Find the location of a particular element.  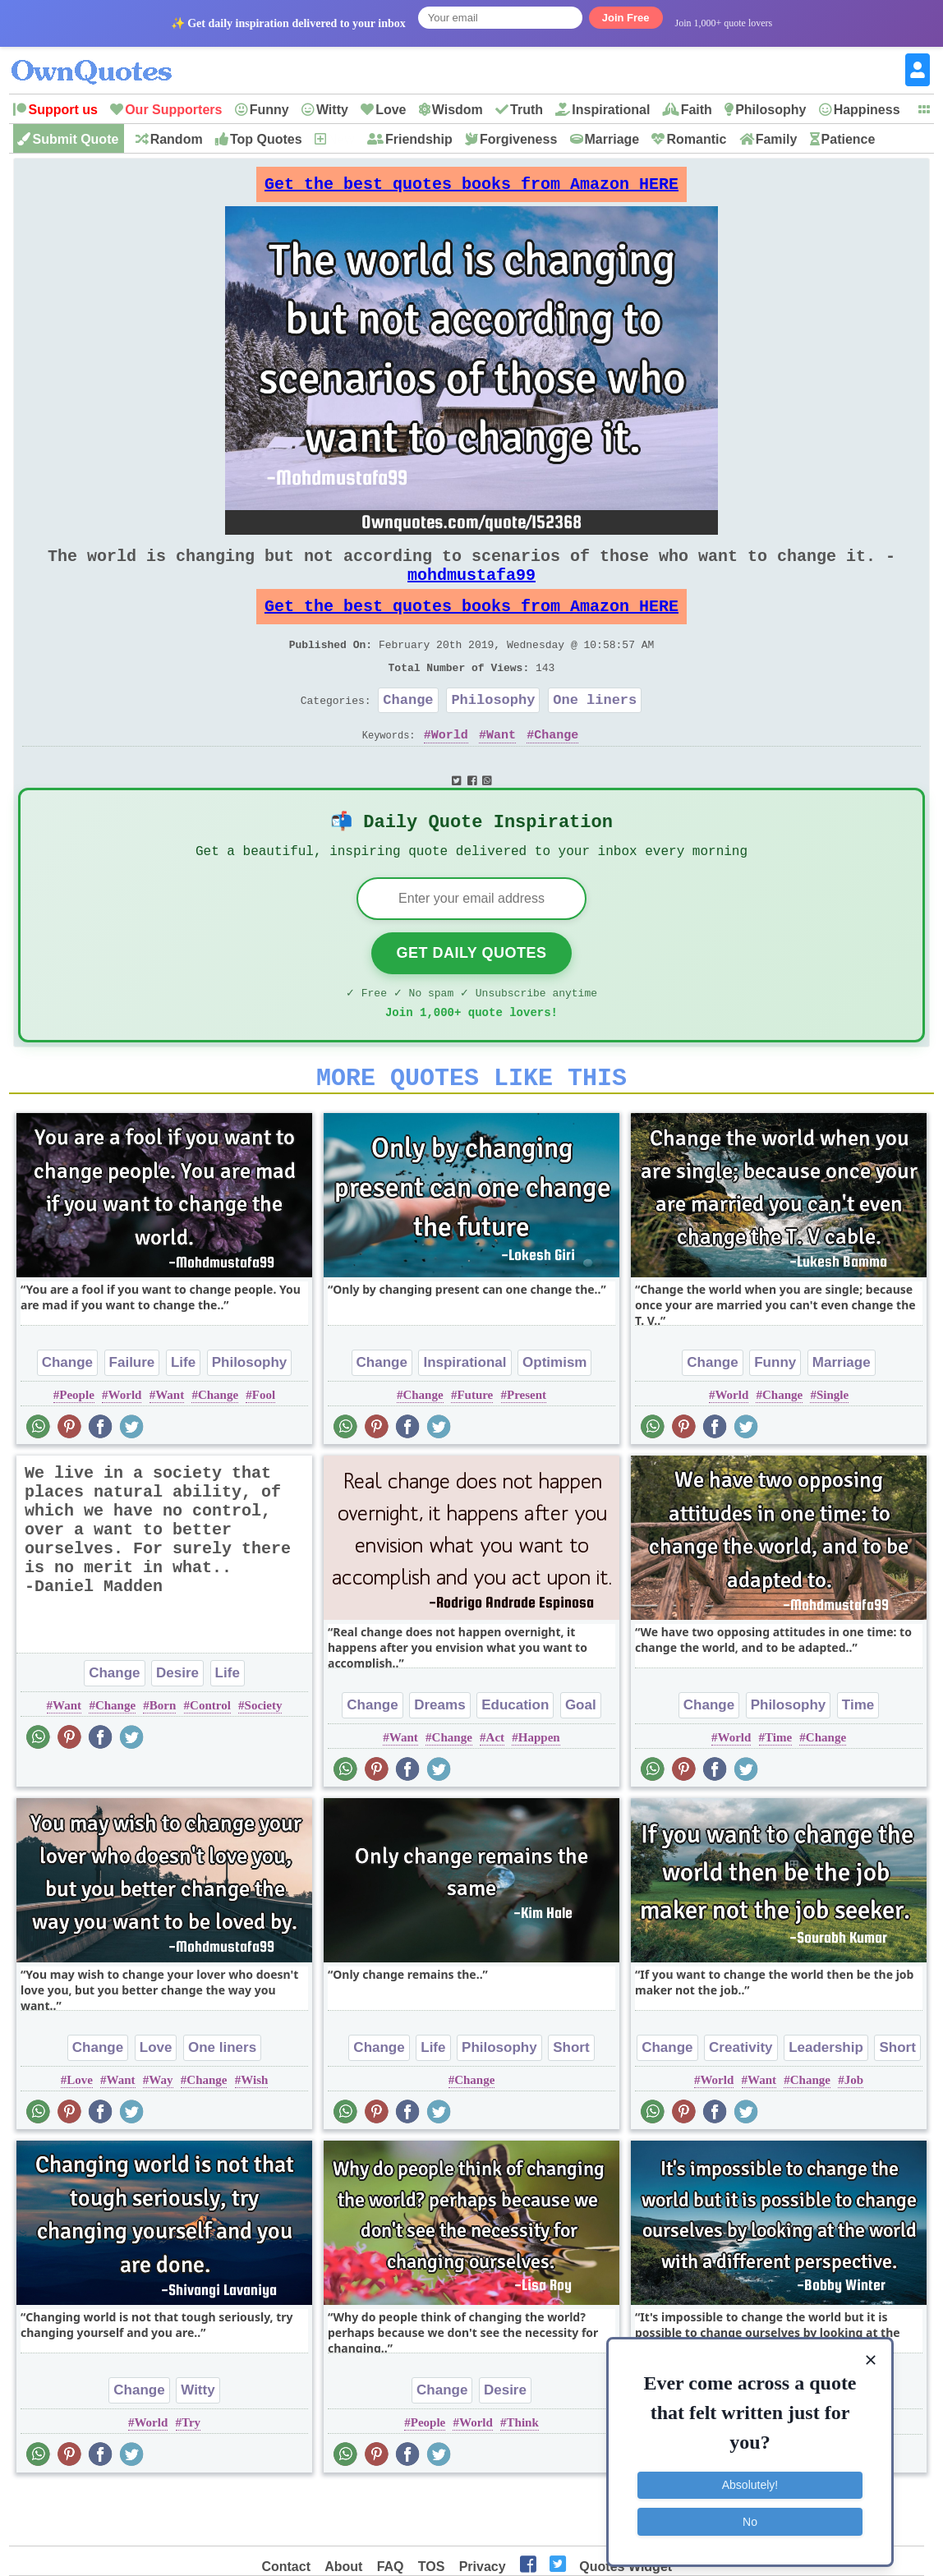

Love is located at coordinates (390, 110).